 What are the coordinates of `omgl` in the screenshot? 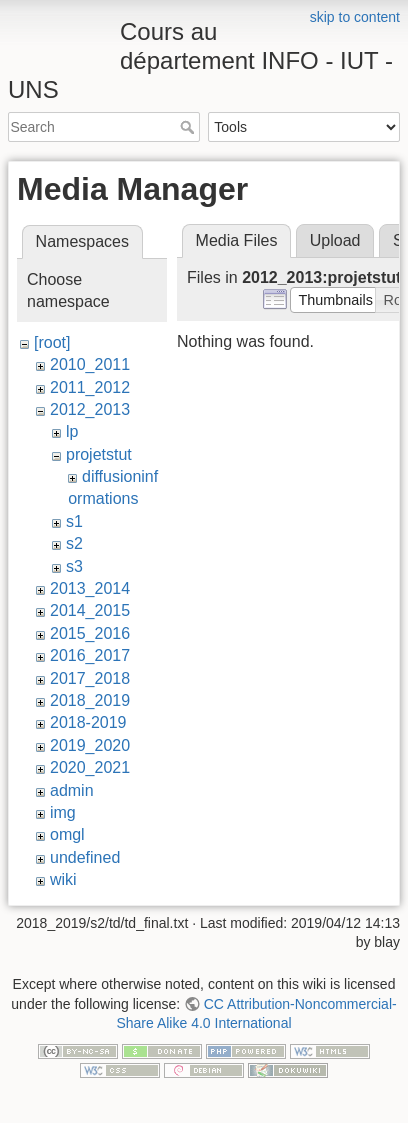 It's located at (67, 834).